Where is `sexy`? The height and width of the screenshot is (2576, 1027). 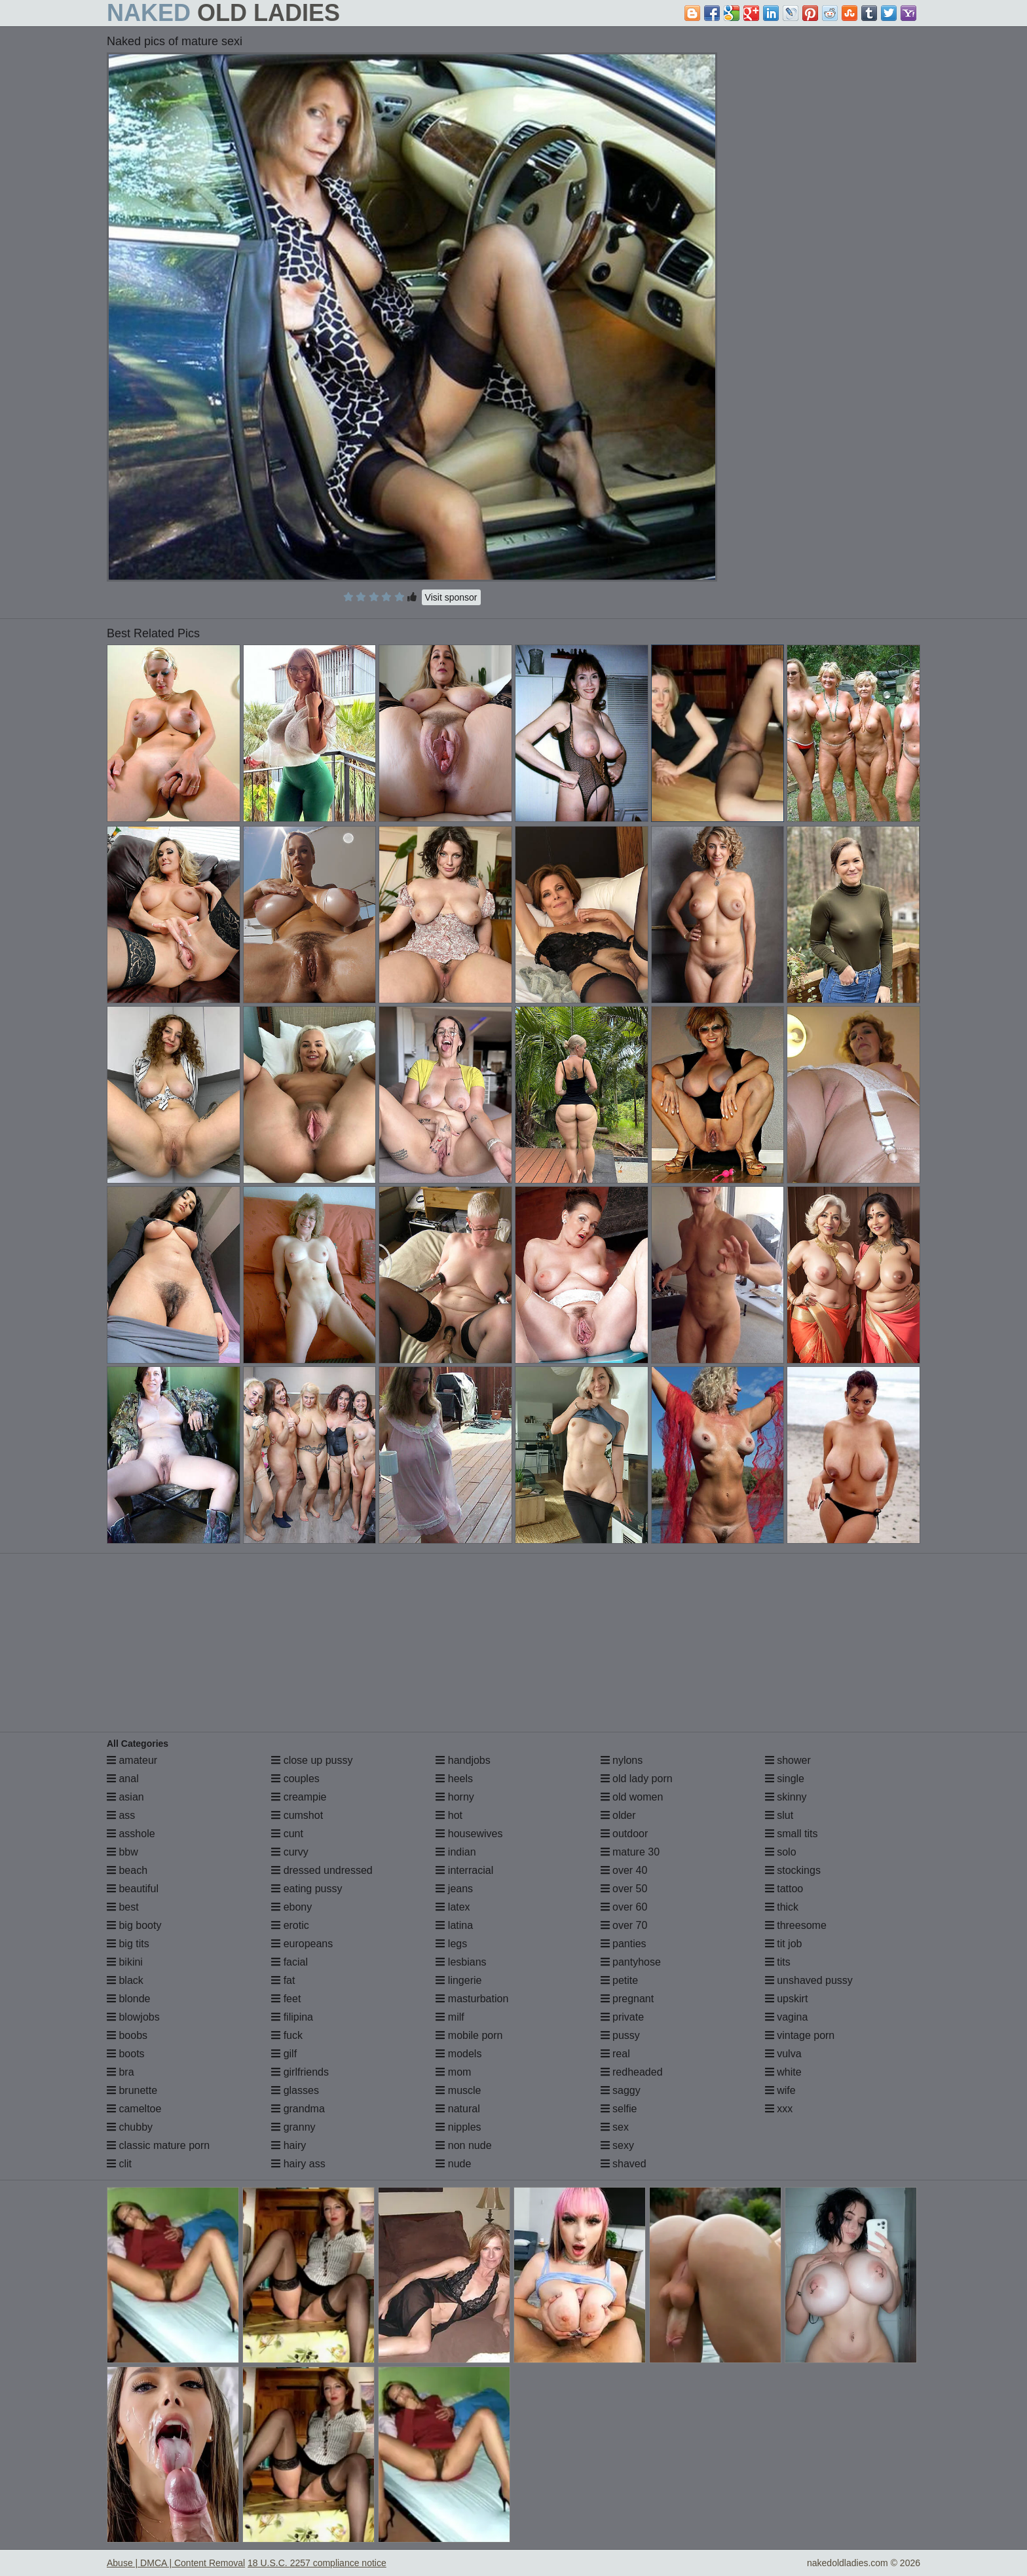 sexy is located at coordinates (617, 2145).